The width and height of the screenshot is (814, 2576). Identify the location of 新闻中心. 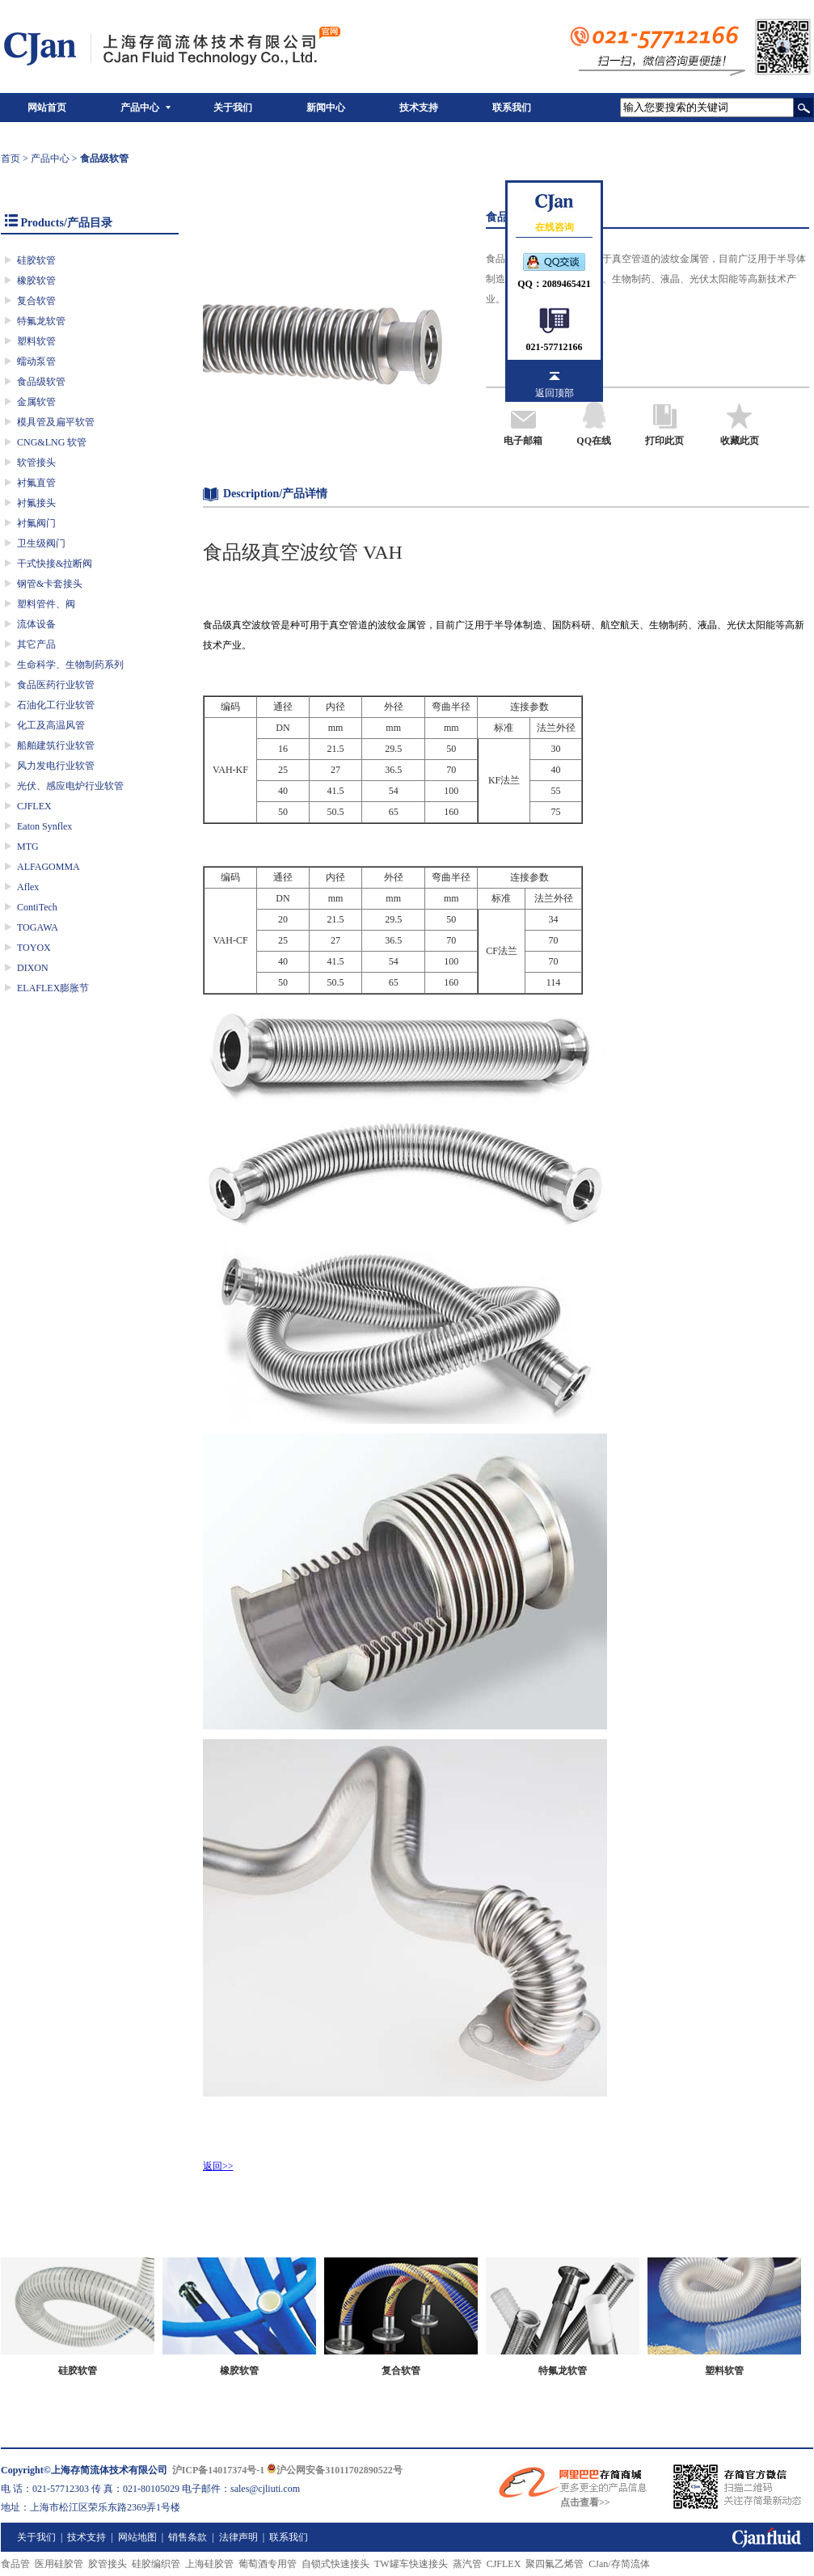
(325, 107).